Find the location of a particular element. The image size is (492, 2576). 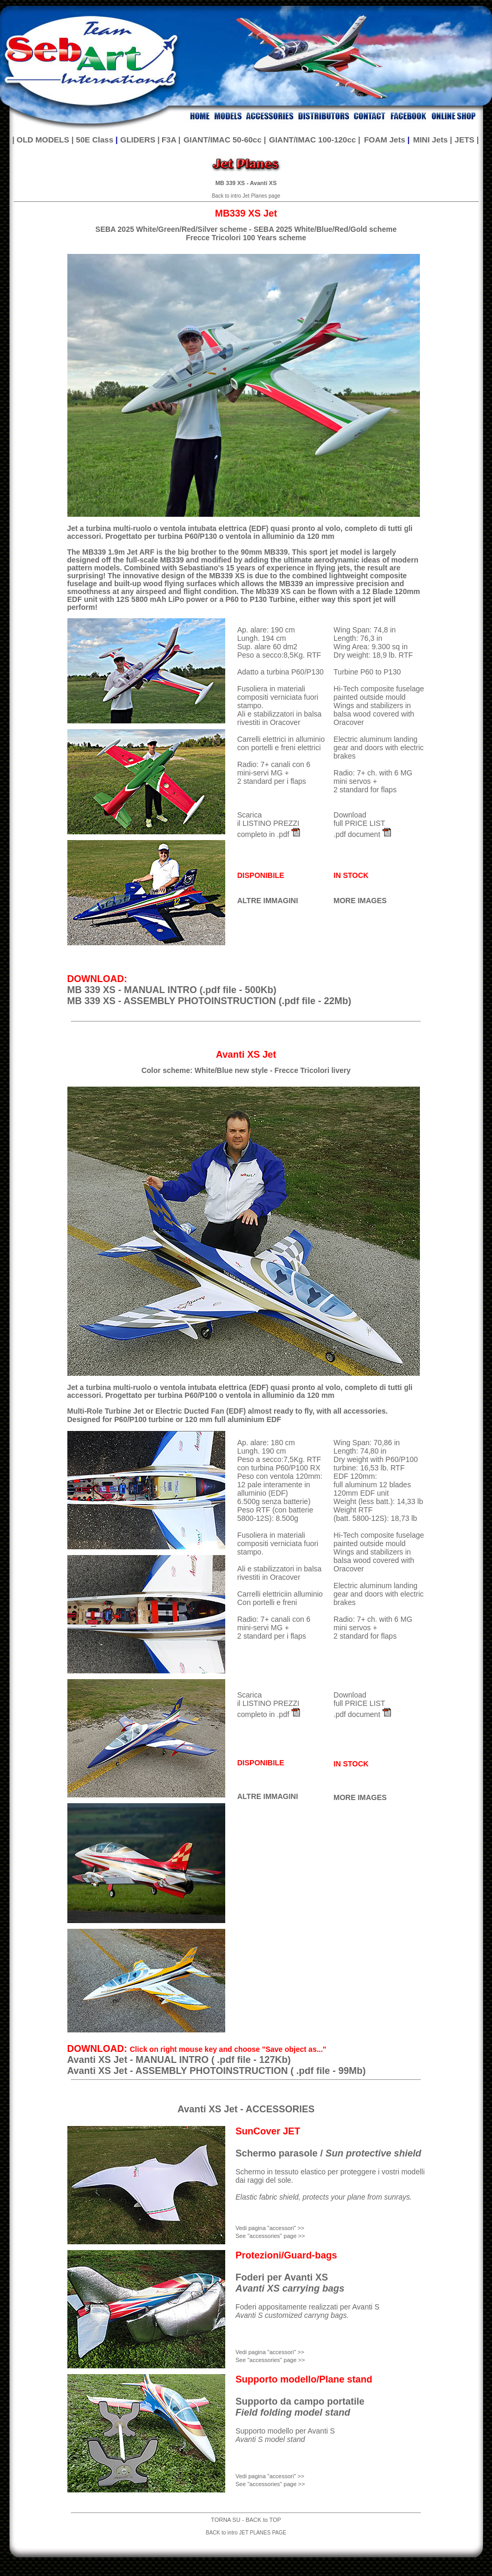

| OLD MODELS | is located at coordinates (43, 139).